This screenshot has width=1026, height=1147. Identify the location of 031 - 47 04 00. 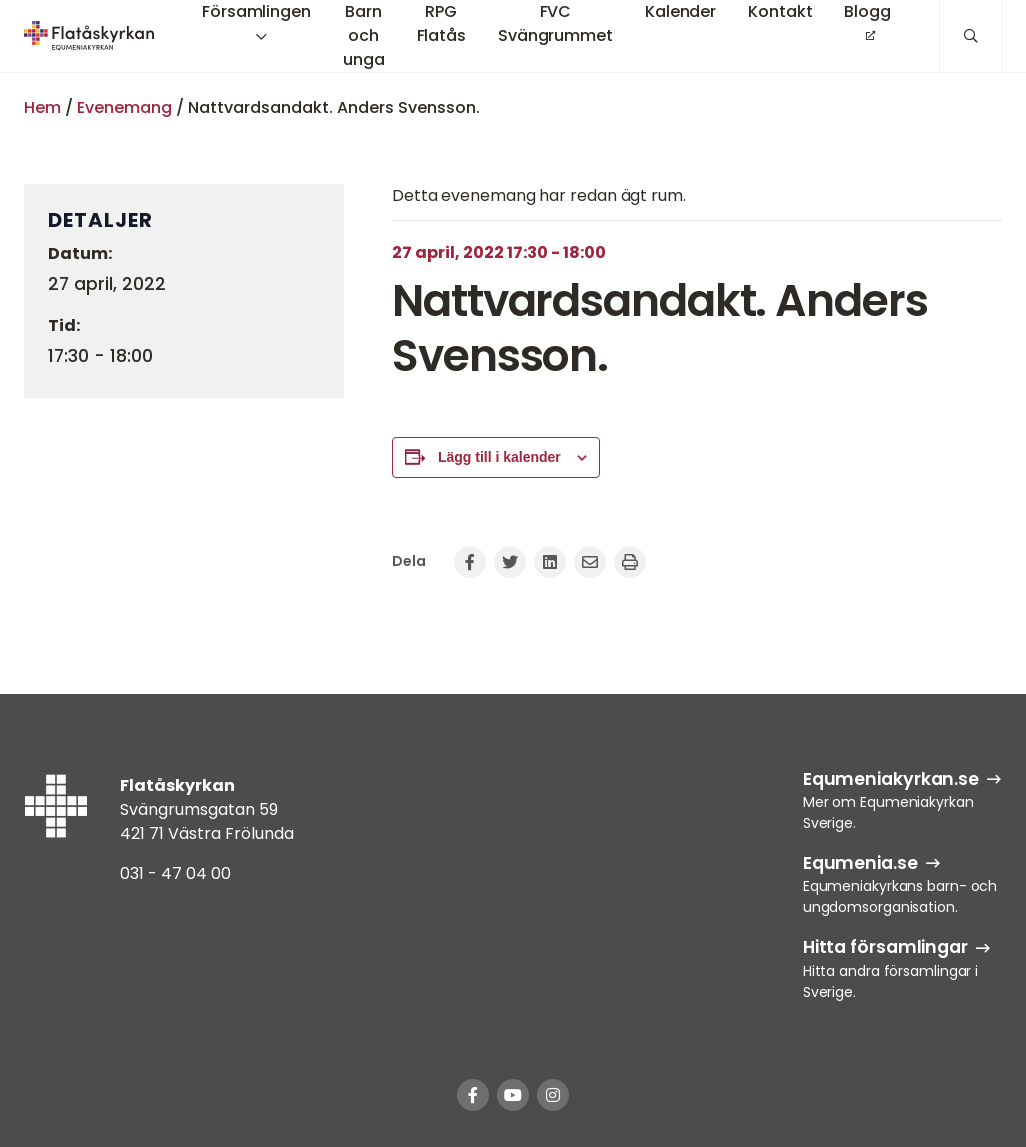
(175, 873).